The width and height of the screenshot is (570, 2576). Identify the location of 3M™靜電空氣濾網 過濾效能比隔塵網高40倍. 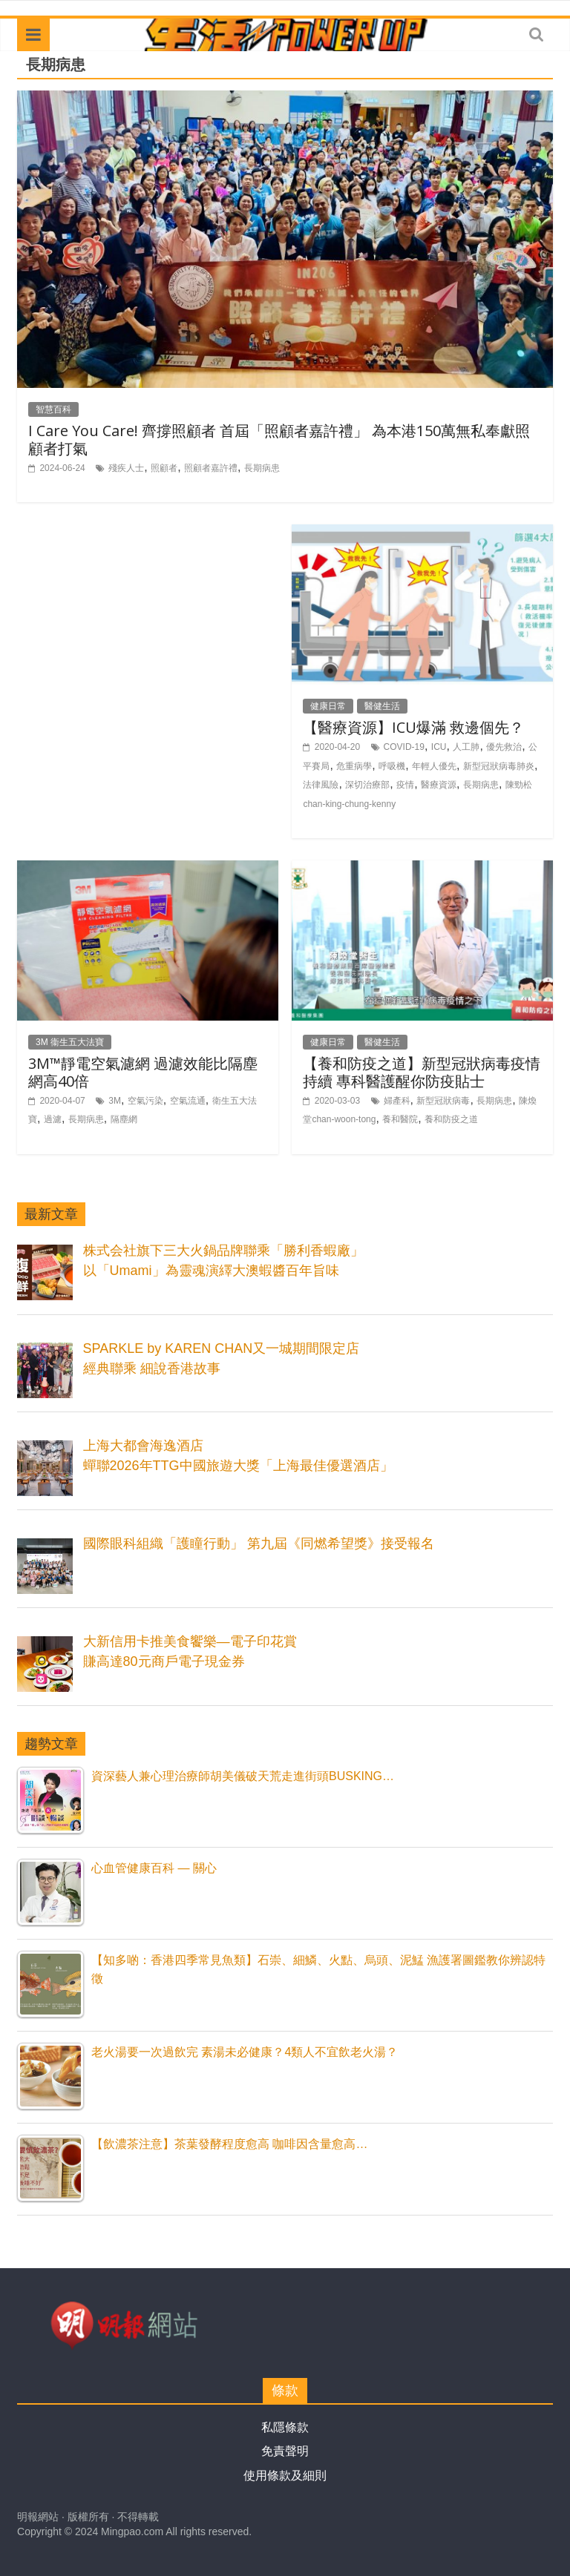
(143, 1072).